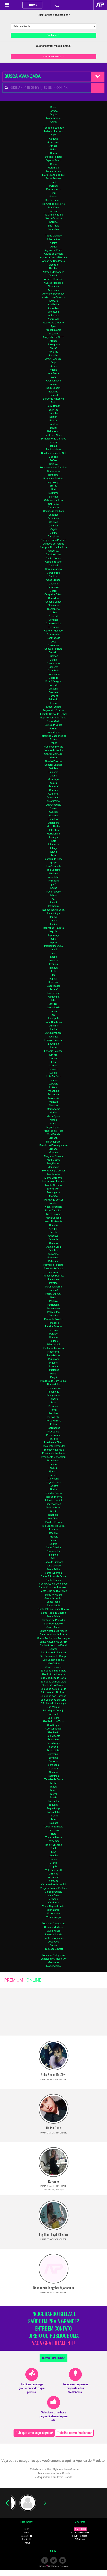  Describe the element at coordinates (53, 587) in the screenshot. I see `Catanduva` at that location.